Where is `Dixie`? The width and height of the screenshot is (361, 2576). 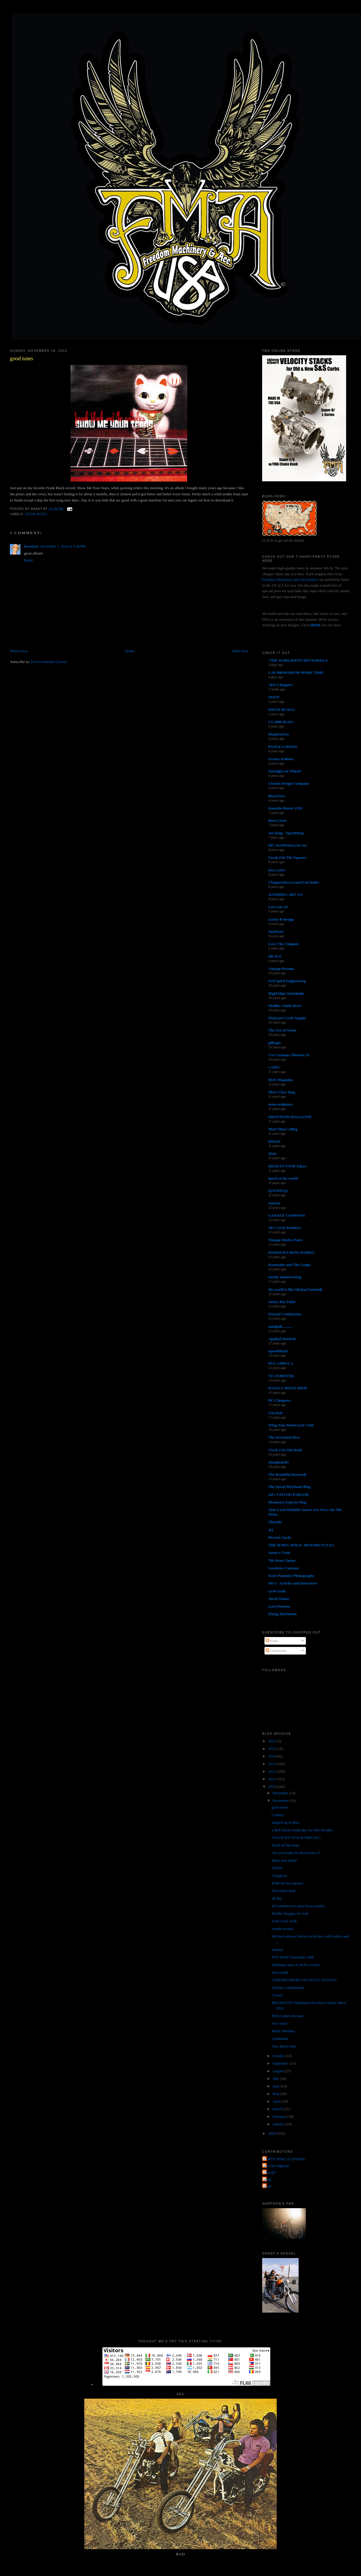 Dixie is located at coordinates (272, 1153).